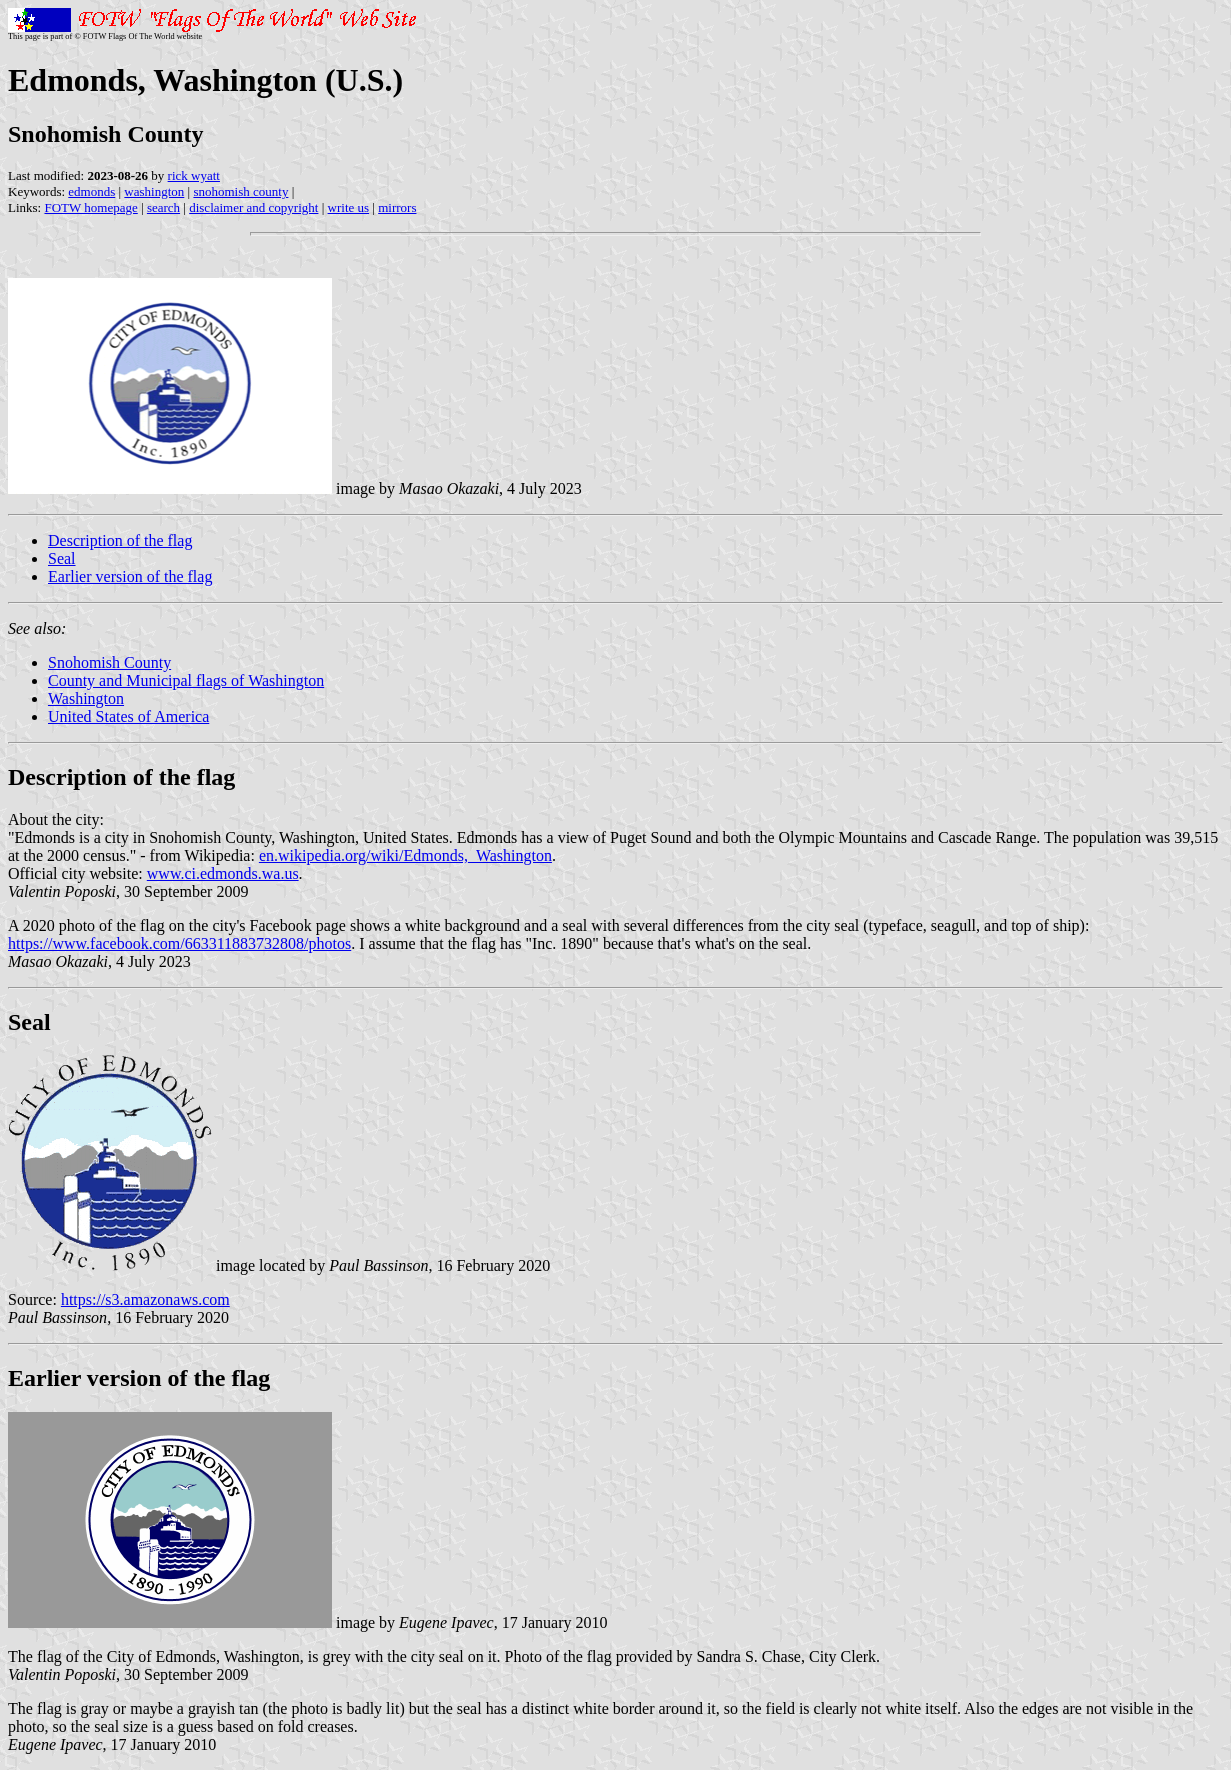 This screenshot has height=1770, width=1231. I want to click on Washington, so click(86, 698).